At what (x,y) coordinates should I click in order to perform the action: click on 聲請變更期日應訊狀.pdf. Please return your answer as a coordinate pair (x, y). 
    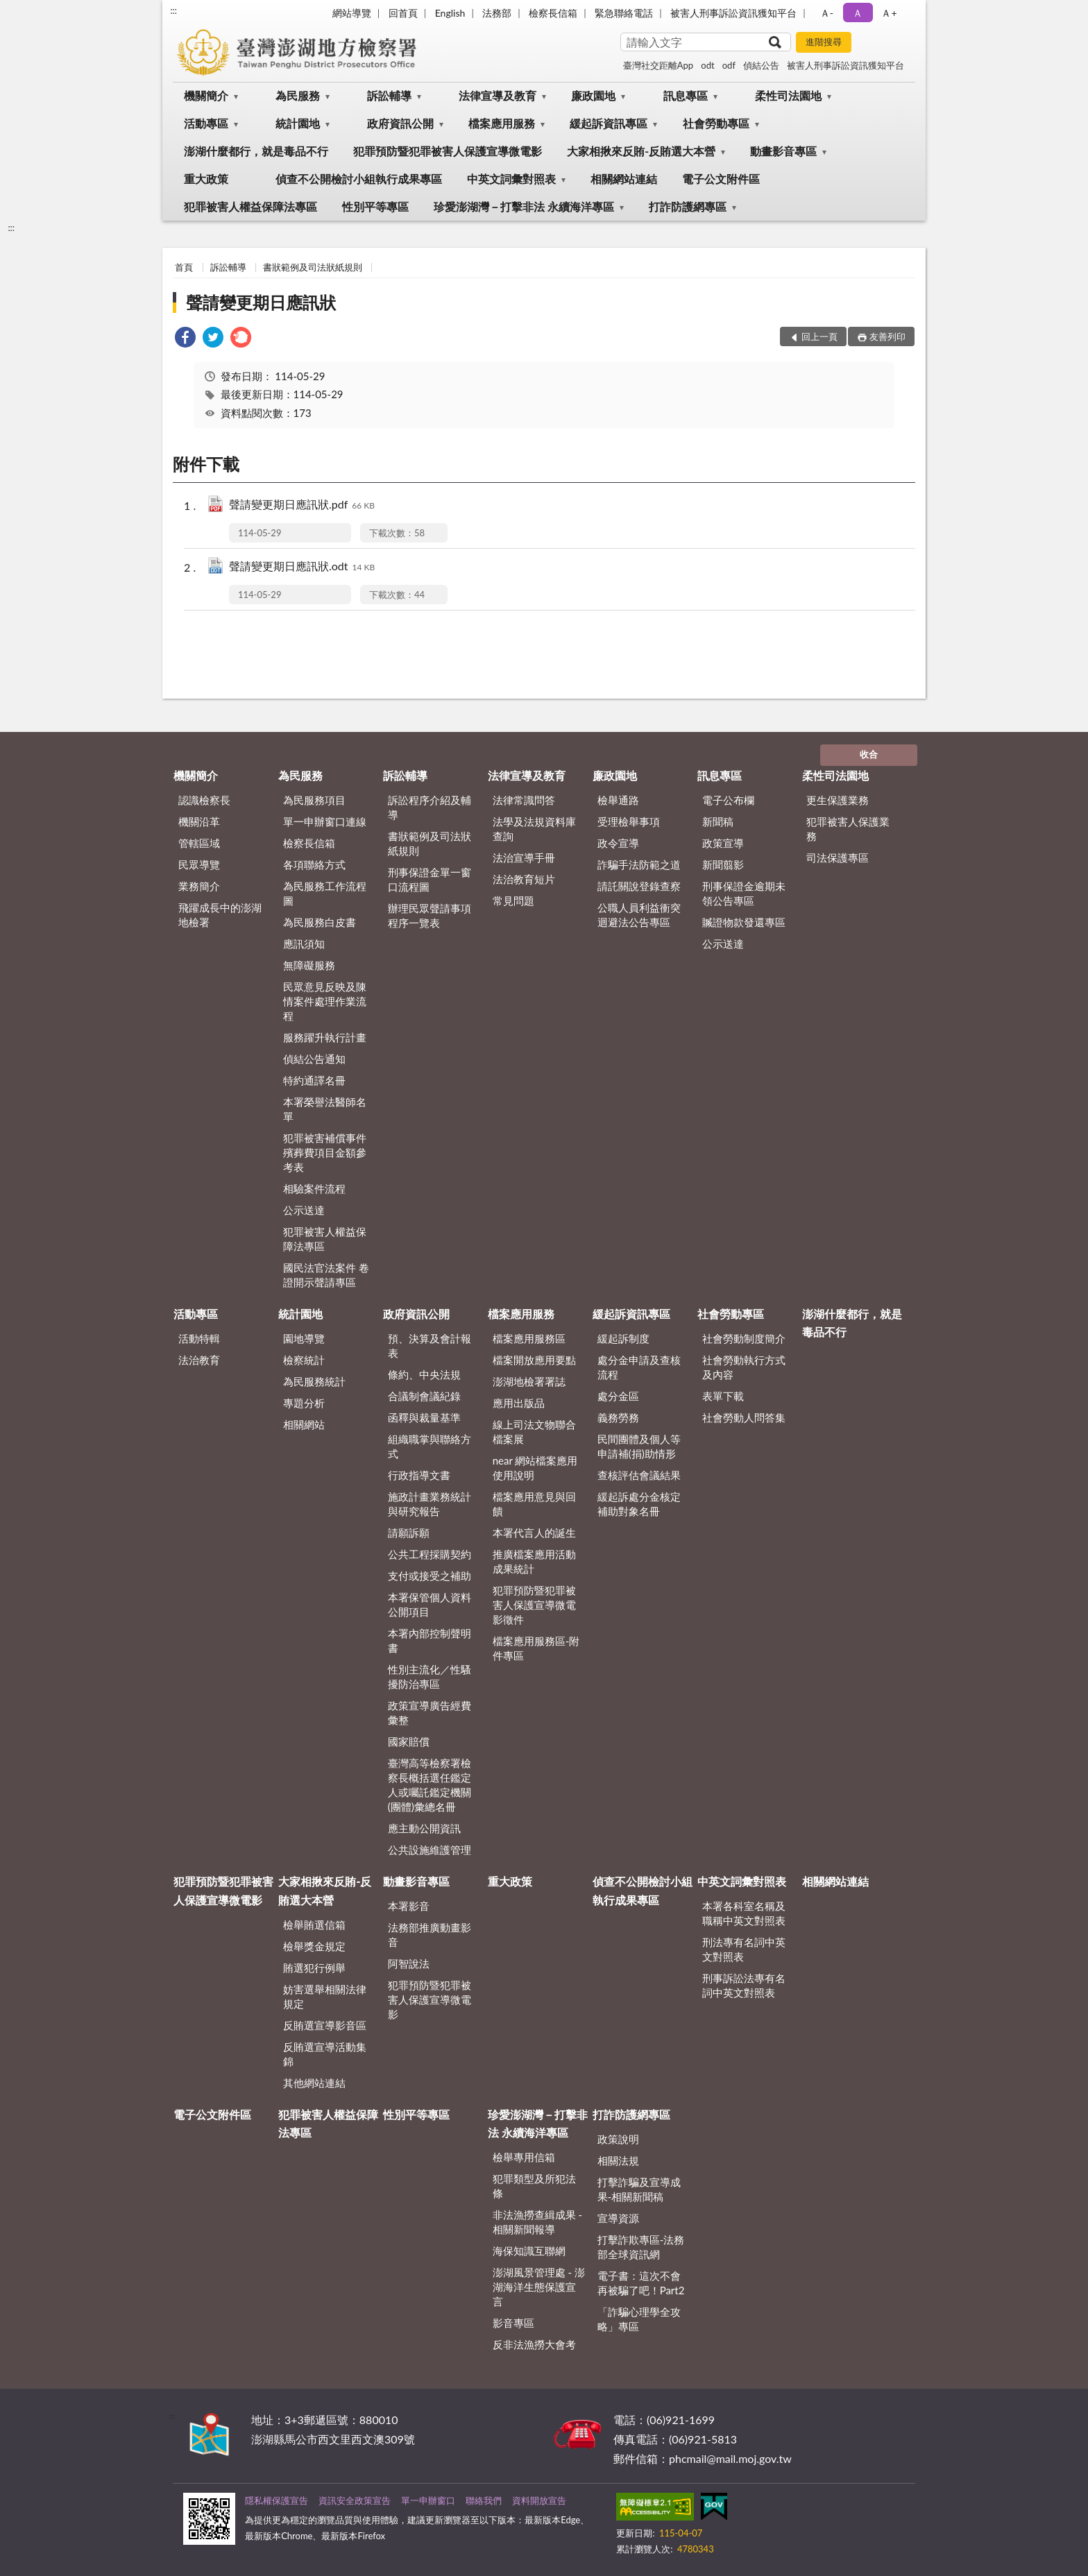
    Looking at the image, I should click on (302, 505).